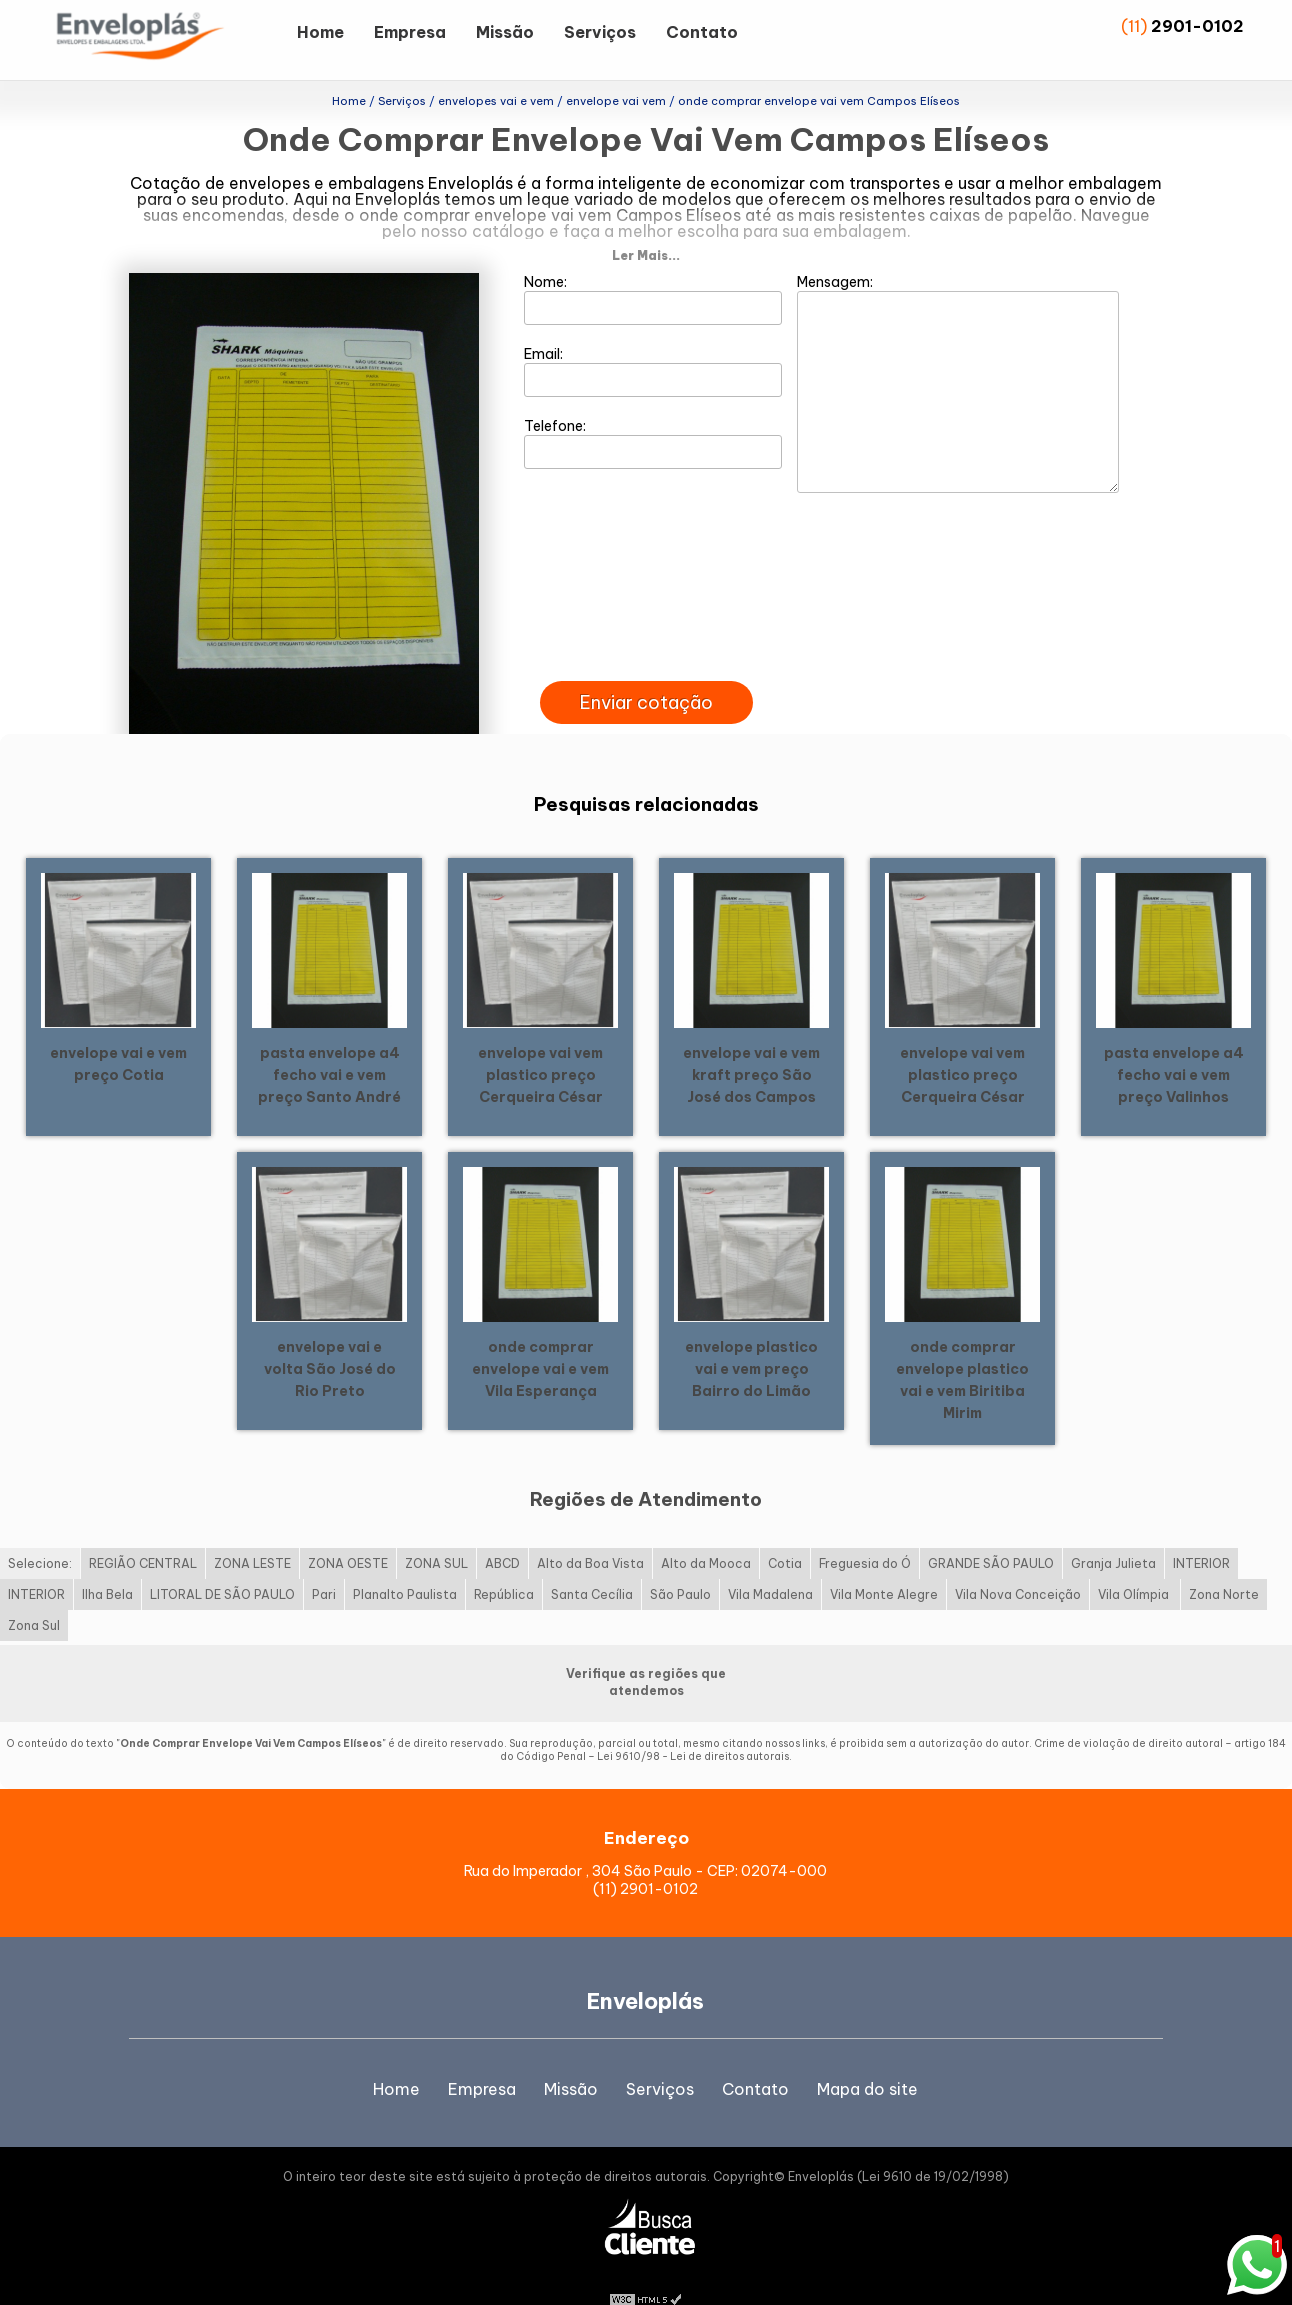 This screenshot has width=1292, height=2305. Describe the element at coordinates (410, 32) in the screenshot. I see `Empresa` at that location.